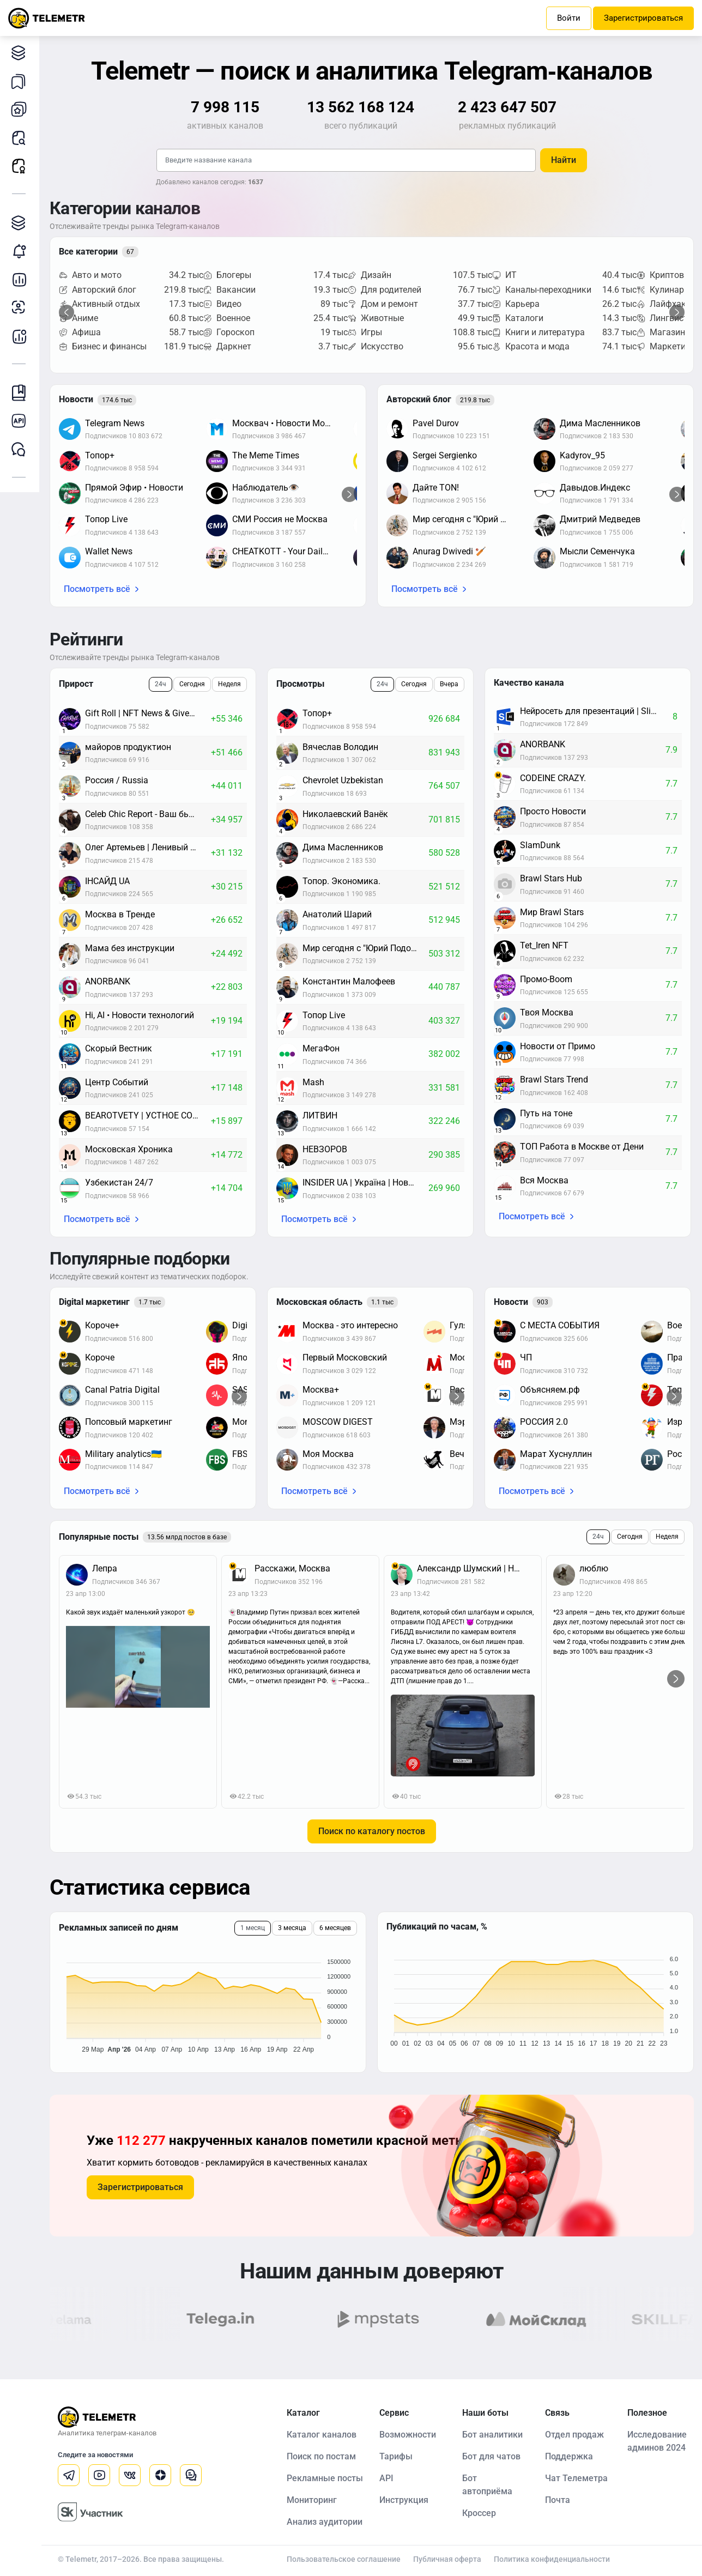 The image size is (702, 2576). What do you see at coordinates (546, 979) in the screenshot?
I see `Промо-Boom` at bounding box center [546, 979].